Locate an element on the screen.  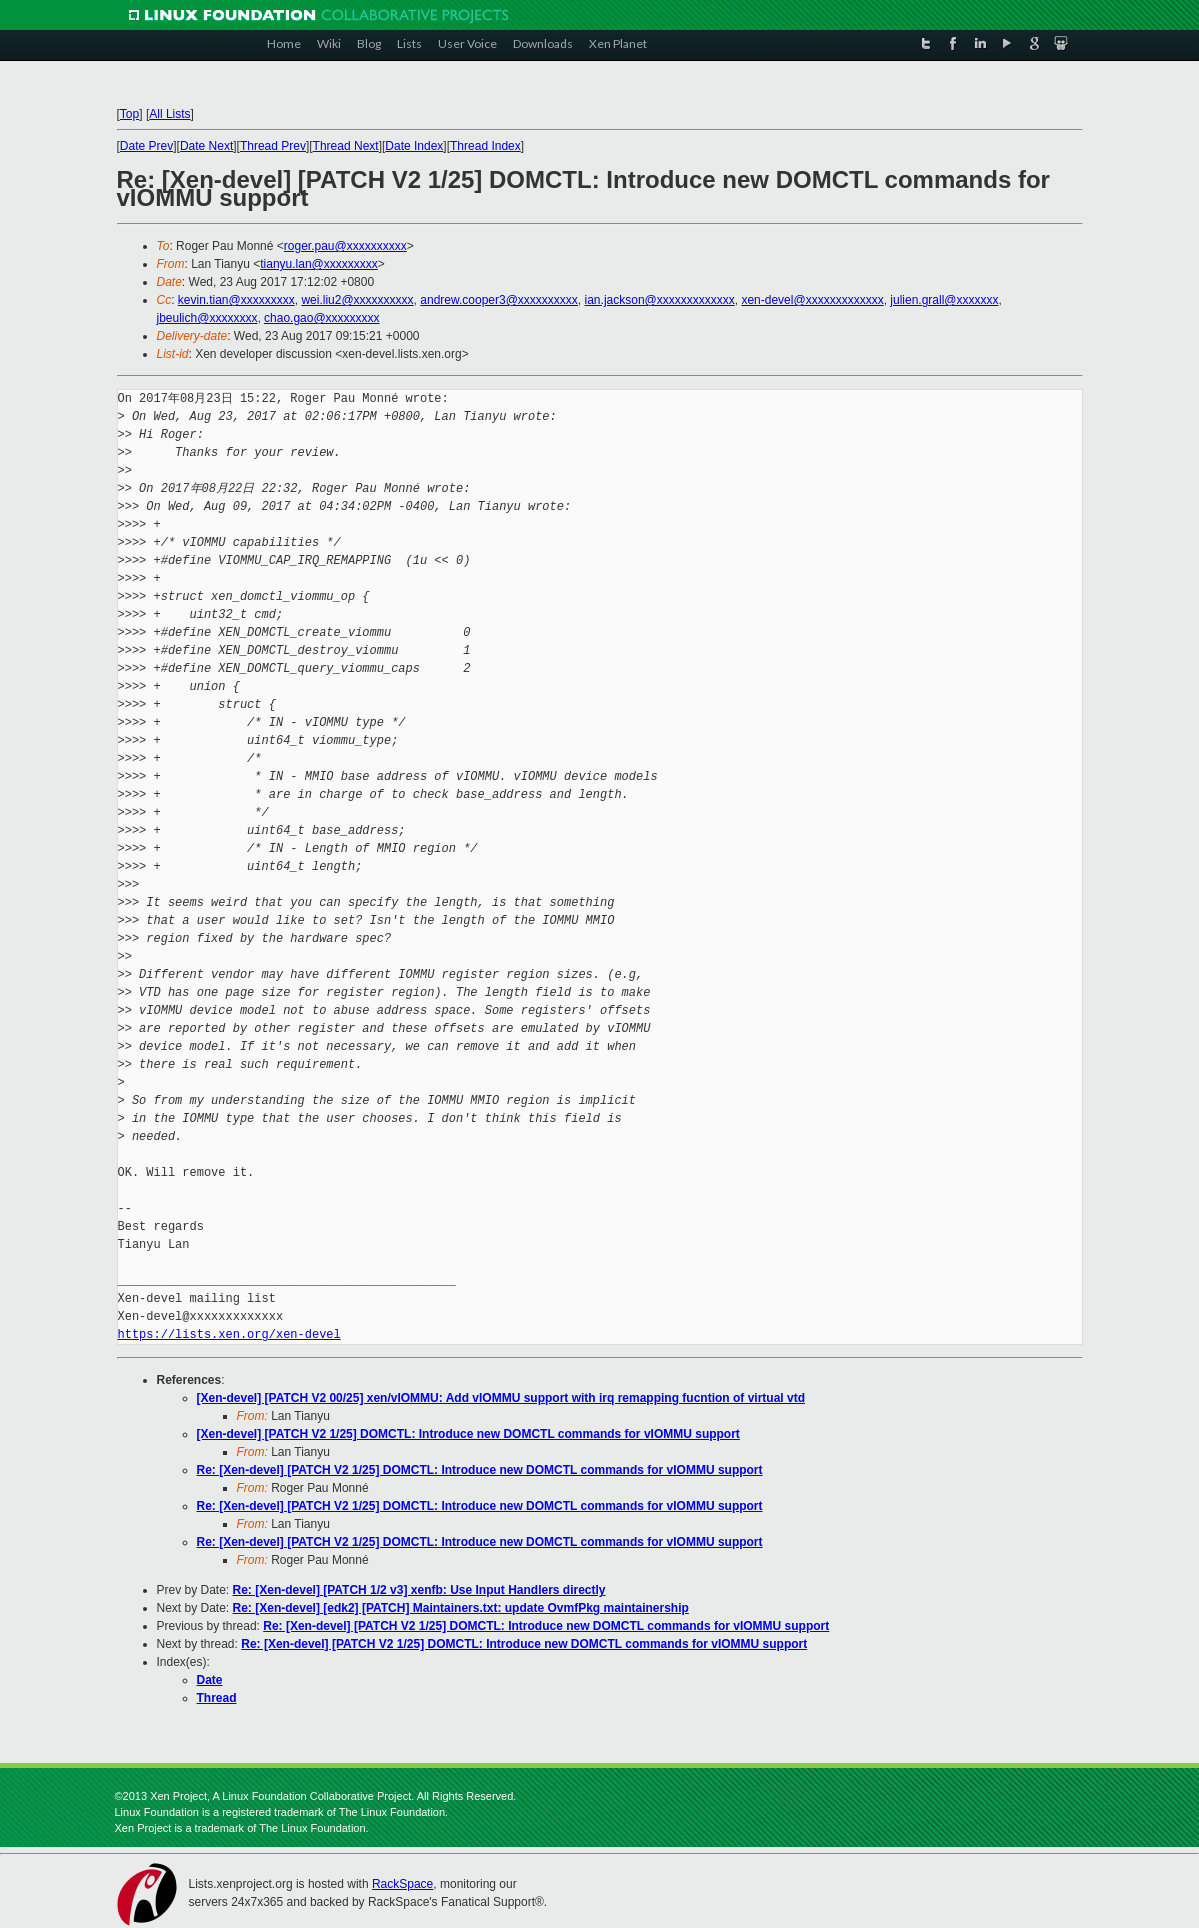
Re: [Xen-devel] [PATCH V2 1/25] DOMCTL: Introduce new DOMCTL commands for vIOMMU support is located at coordinates (480, 1470).